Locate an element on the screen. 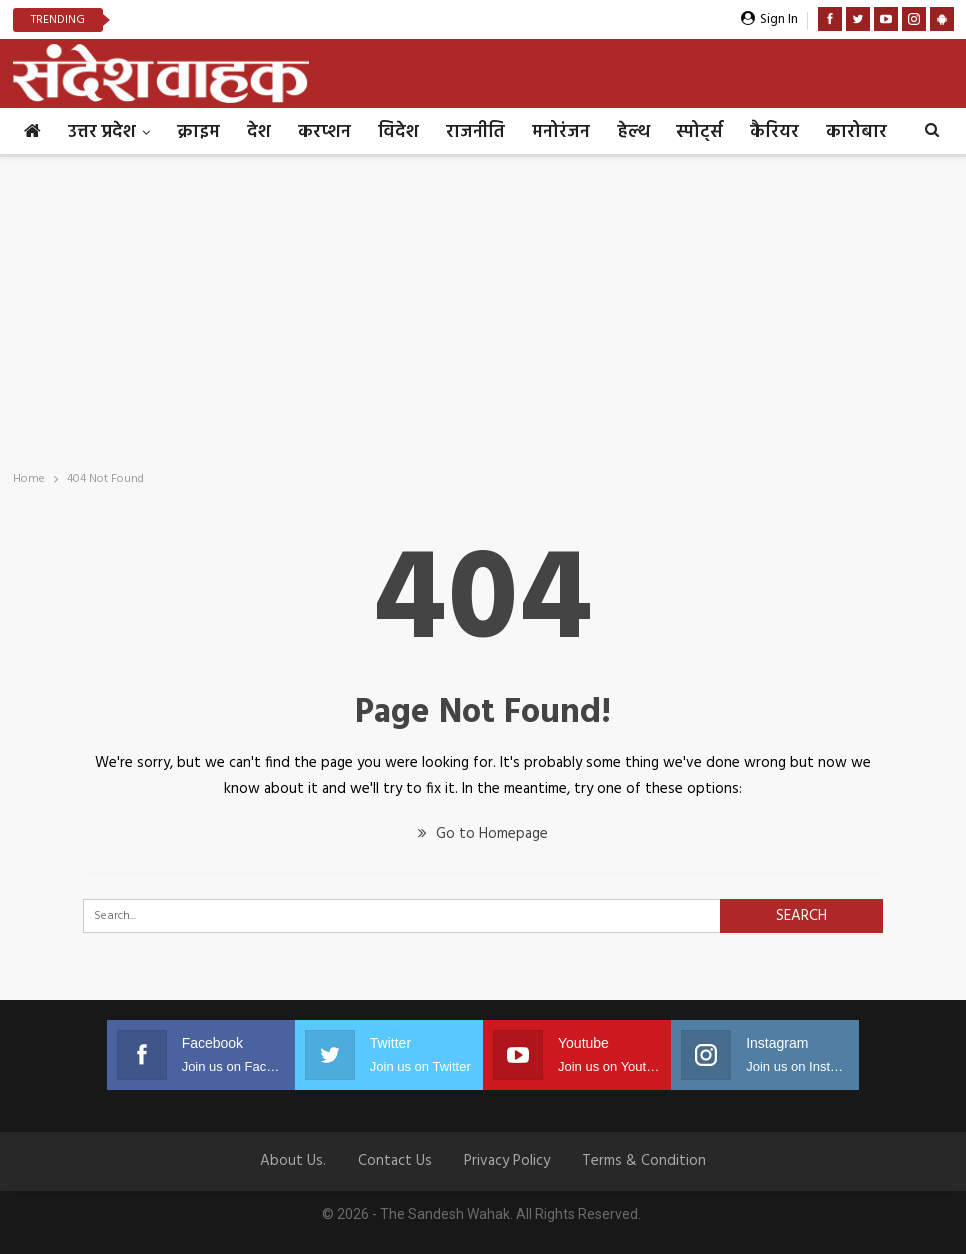  कैरियर is located at coordinates (774, 132).